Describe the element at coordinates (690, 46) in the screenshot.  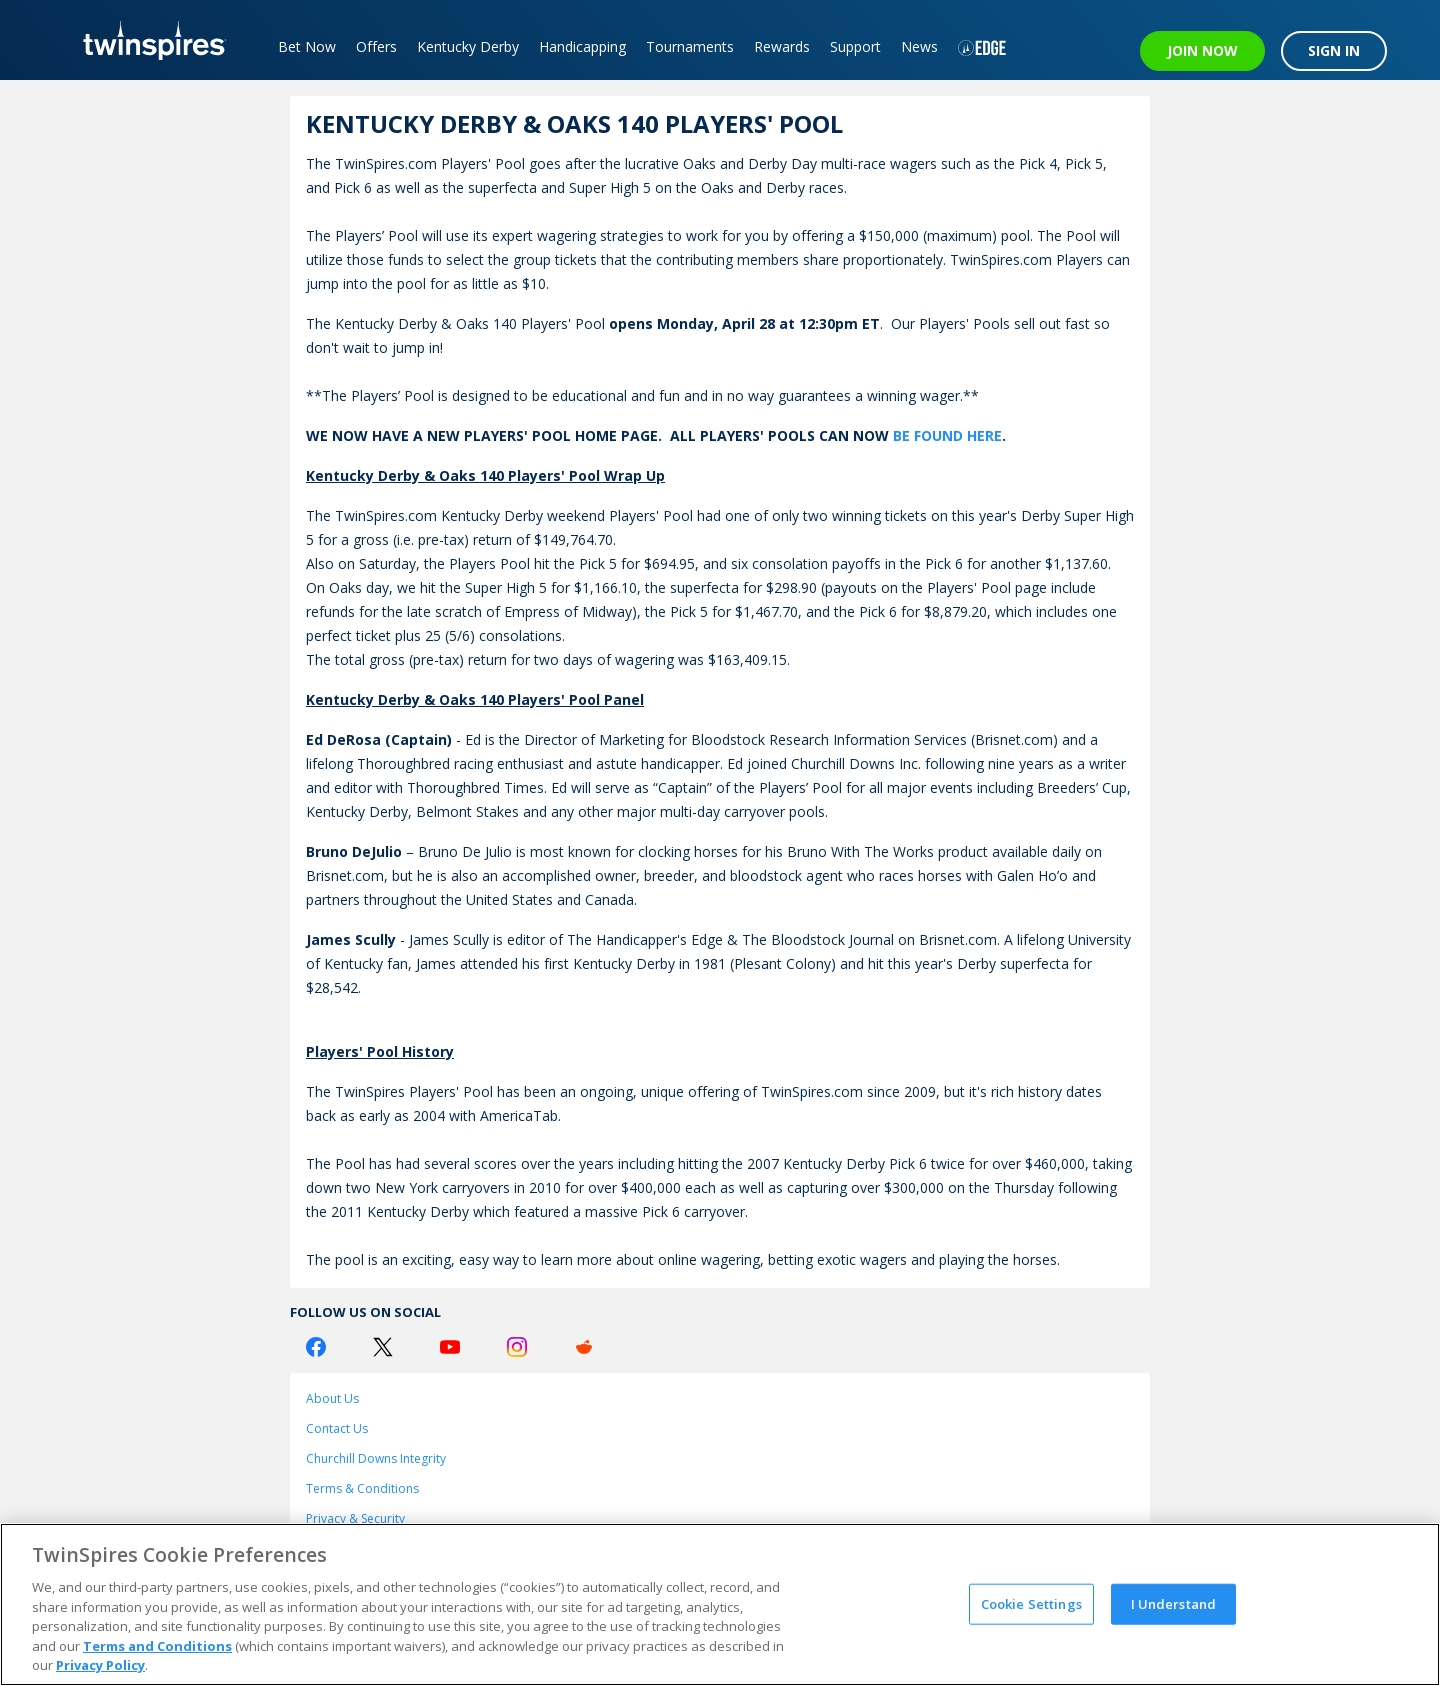
I see `Tournaments` at that location.